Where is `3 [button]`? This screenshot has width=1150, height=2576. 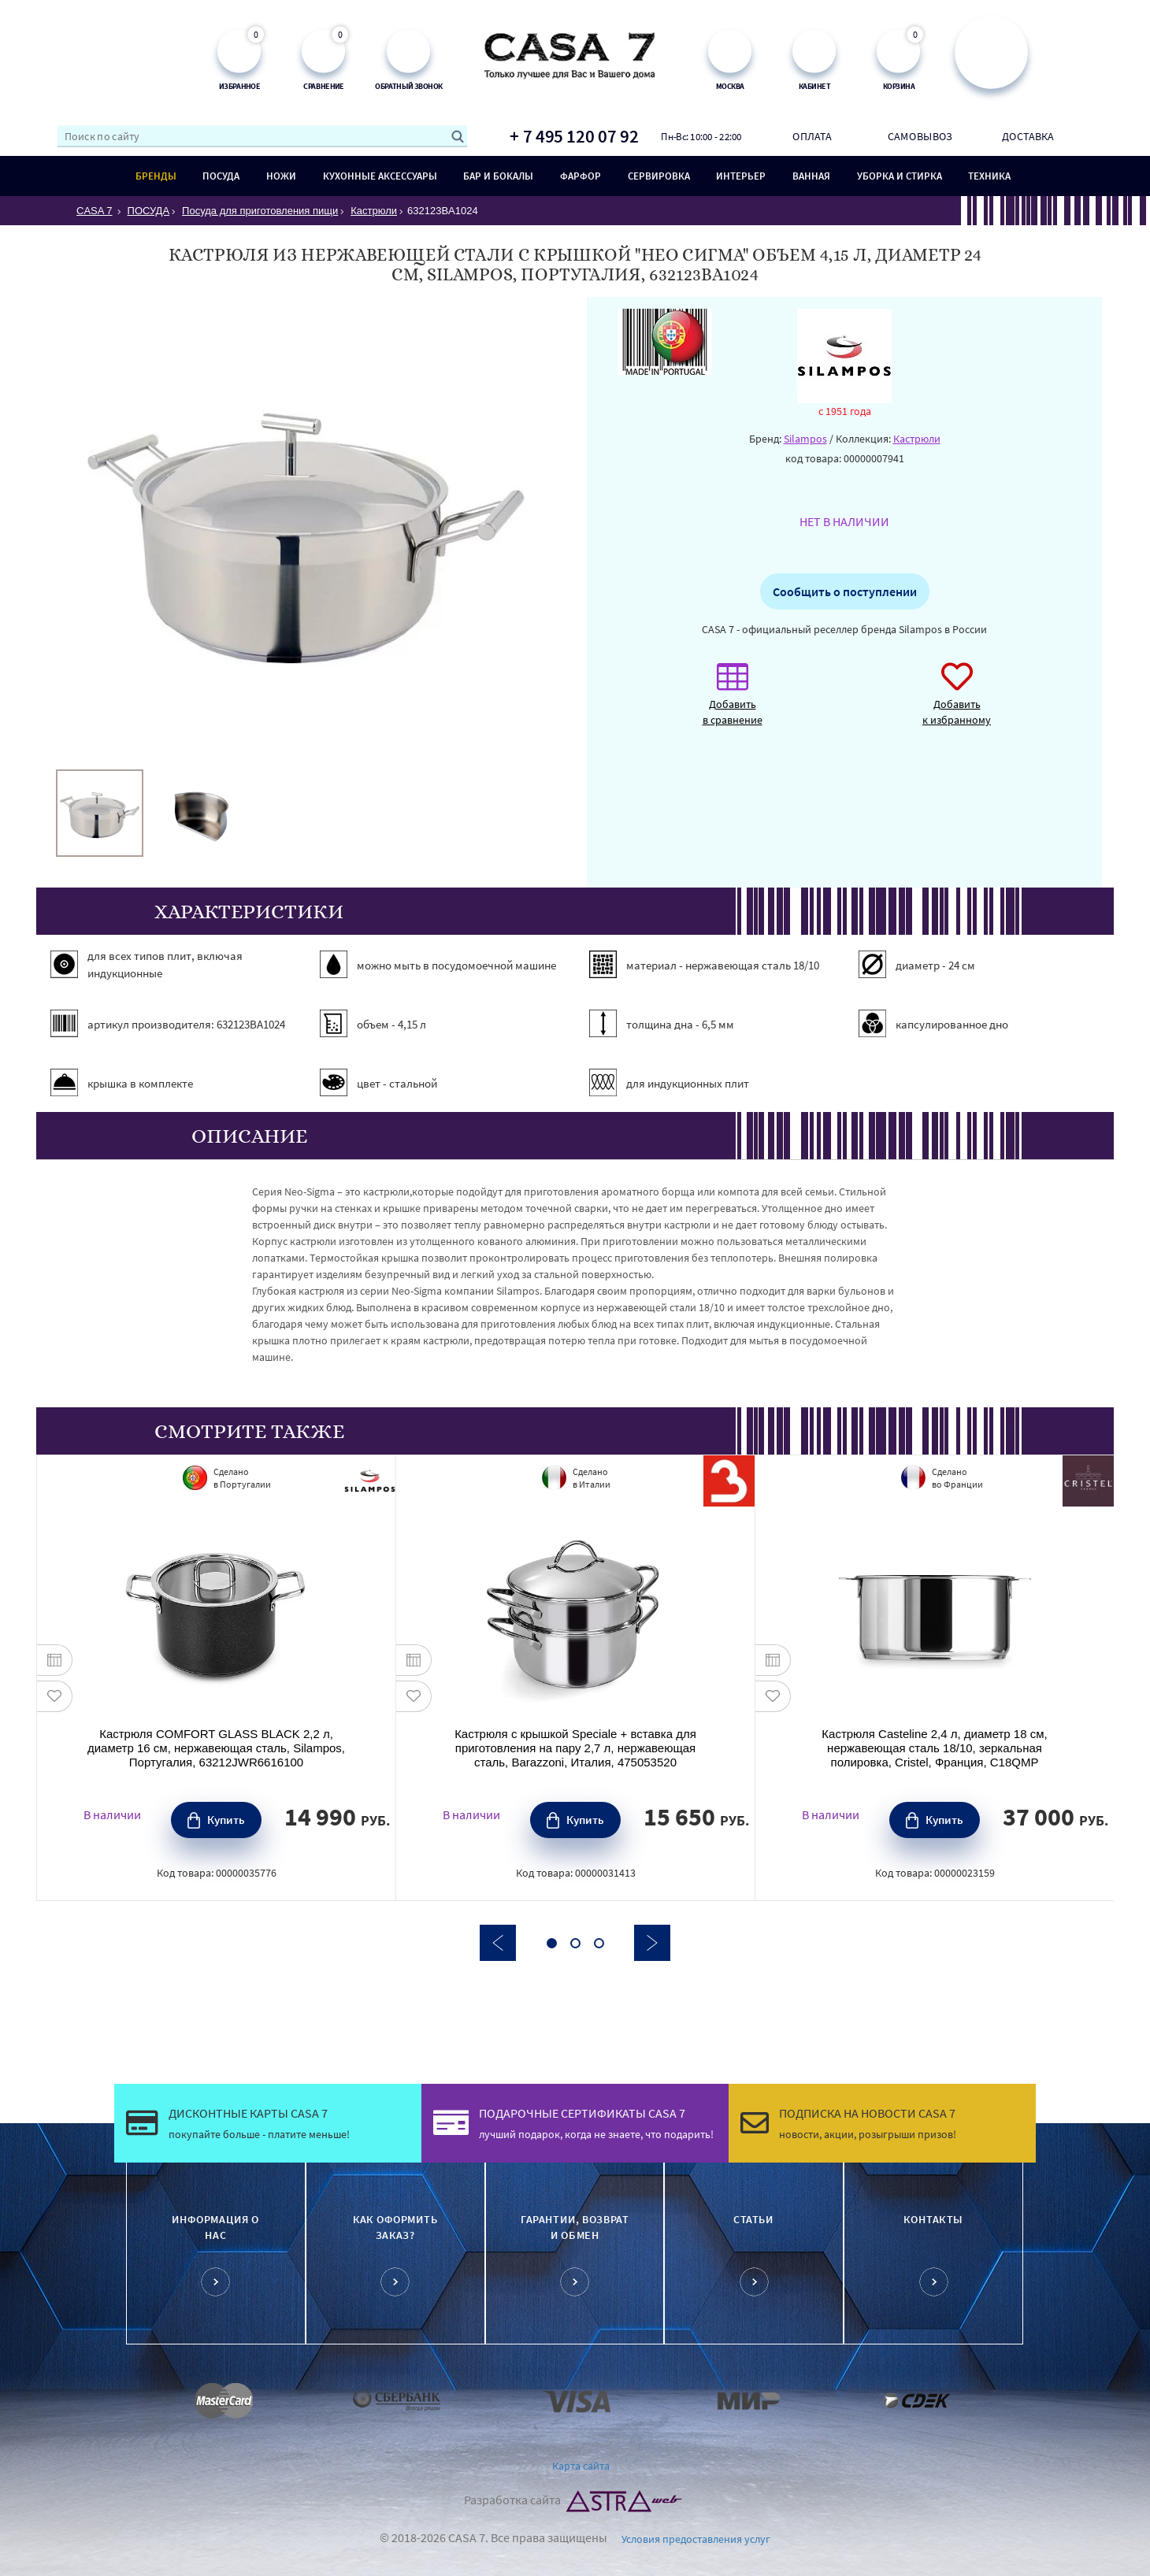 3 [button] is located at coordinates (599, 1943).